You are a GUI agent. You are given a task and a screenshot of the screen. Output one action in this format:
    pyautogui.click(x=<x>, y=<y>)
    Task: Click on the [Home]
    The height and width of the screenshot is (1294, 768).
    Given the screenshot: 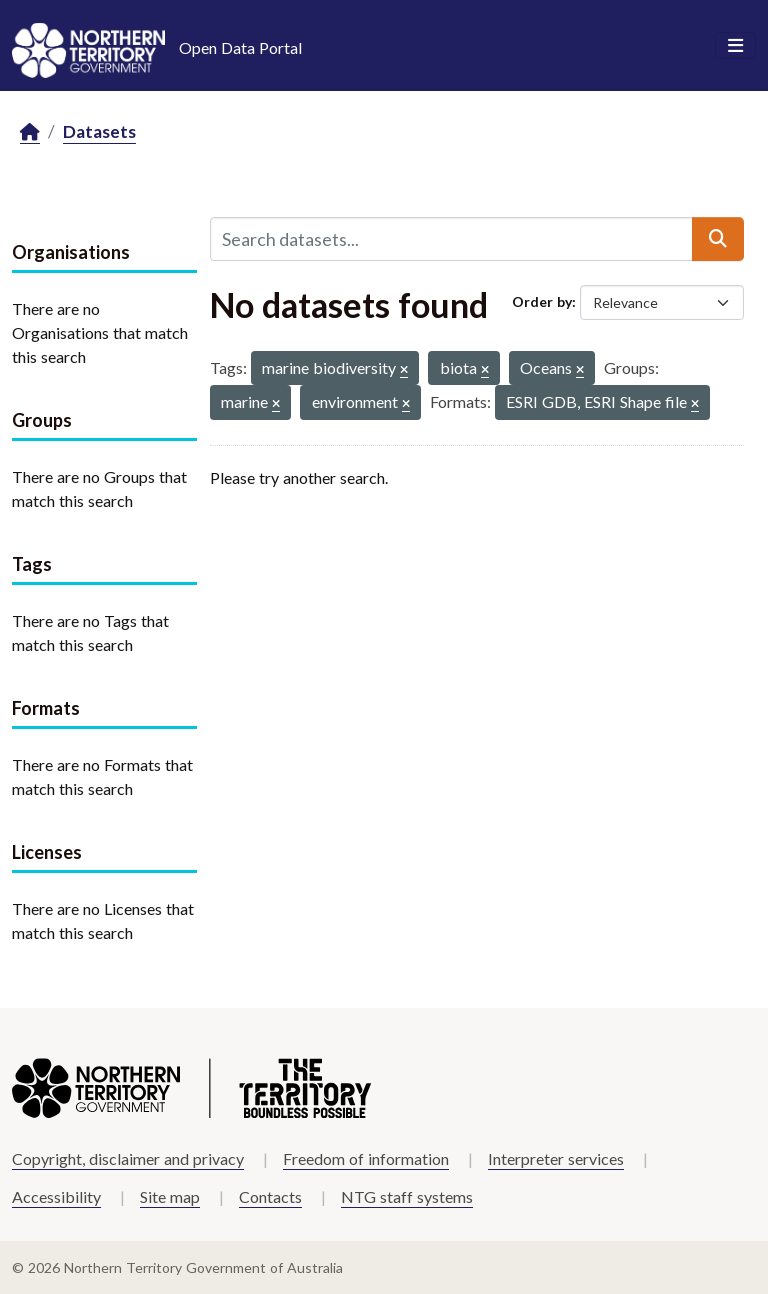 What is the action you would take?
    pyautogui.click(x=30, y=132)
    